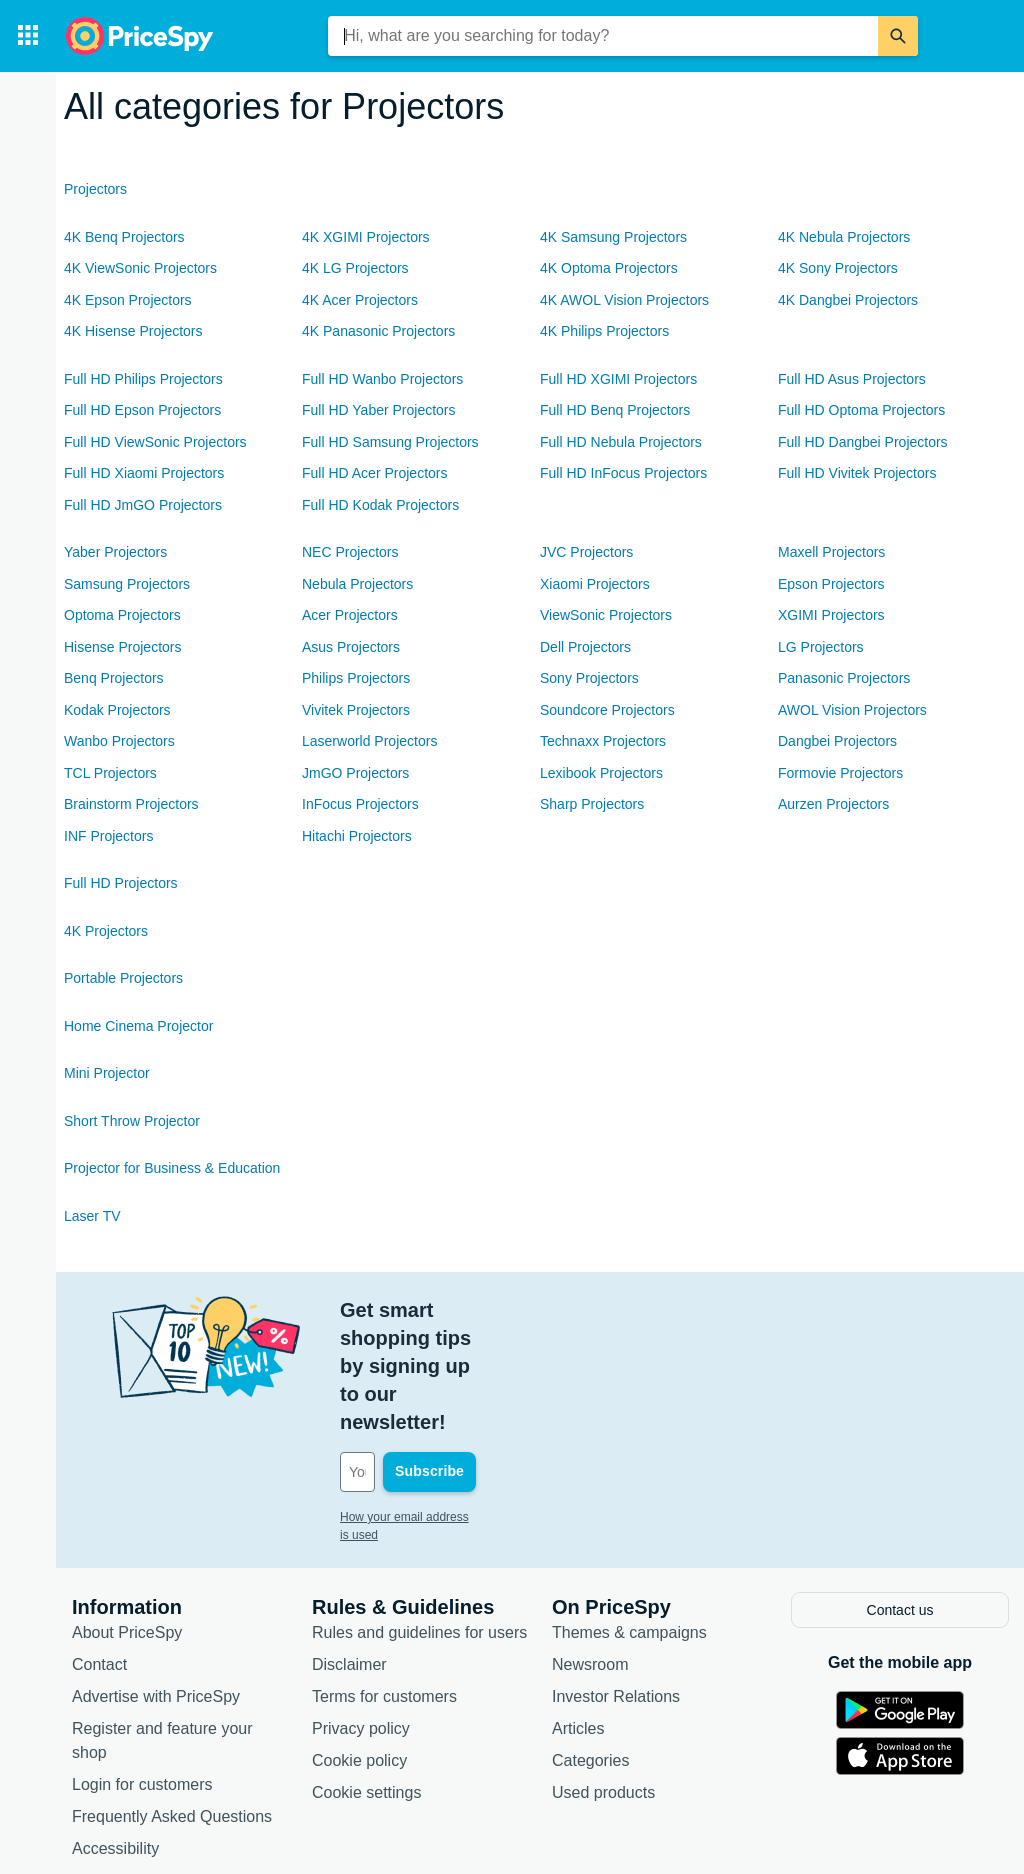 Image resolution: width=1024 pixels, height=1874 pixels. Describe the element at coordinates (629, 1517) in the screenshot. I see `Themes & campaigns` at that location.